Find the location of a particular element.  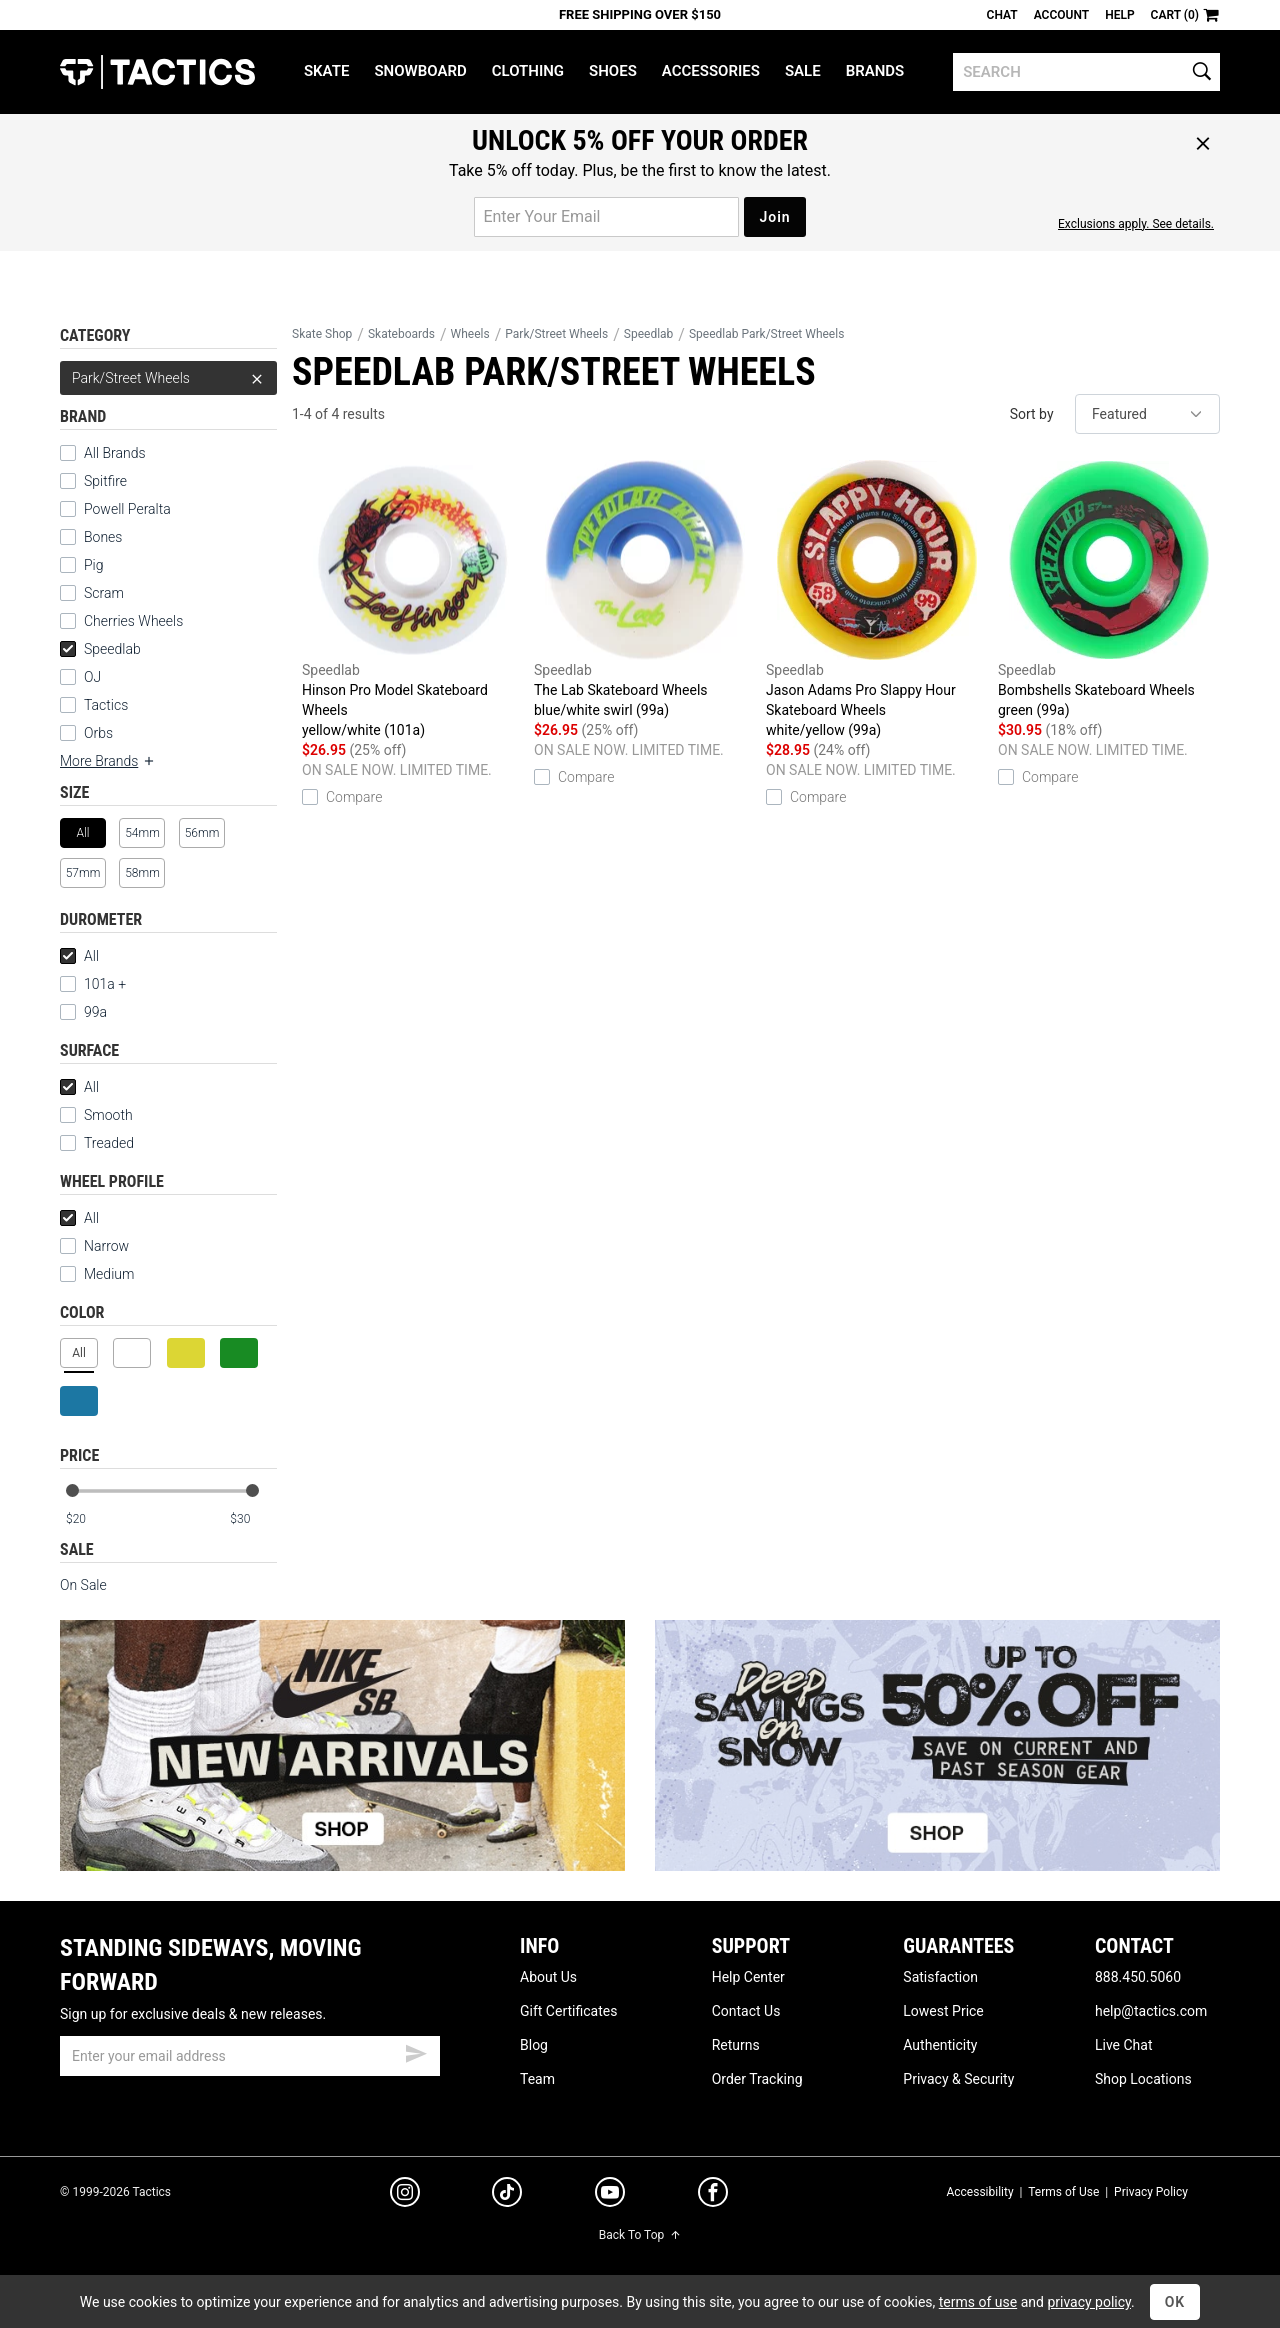

help@tactics.com is located at coordinates (1151, 2011).